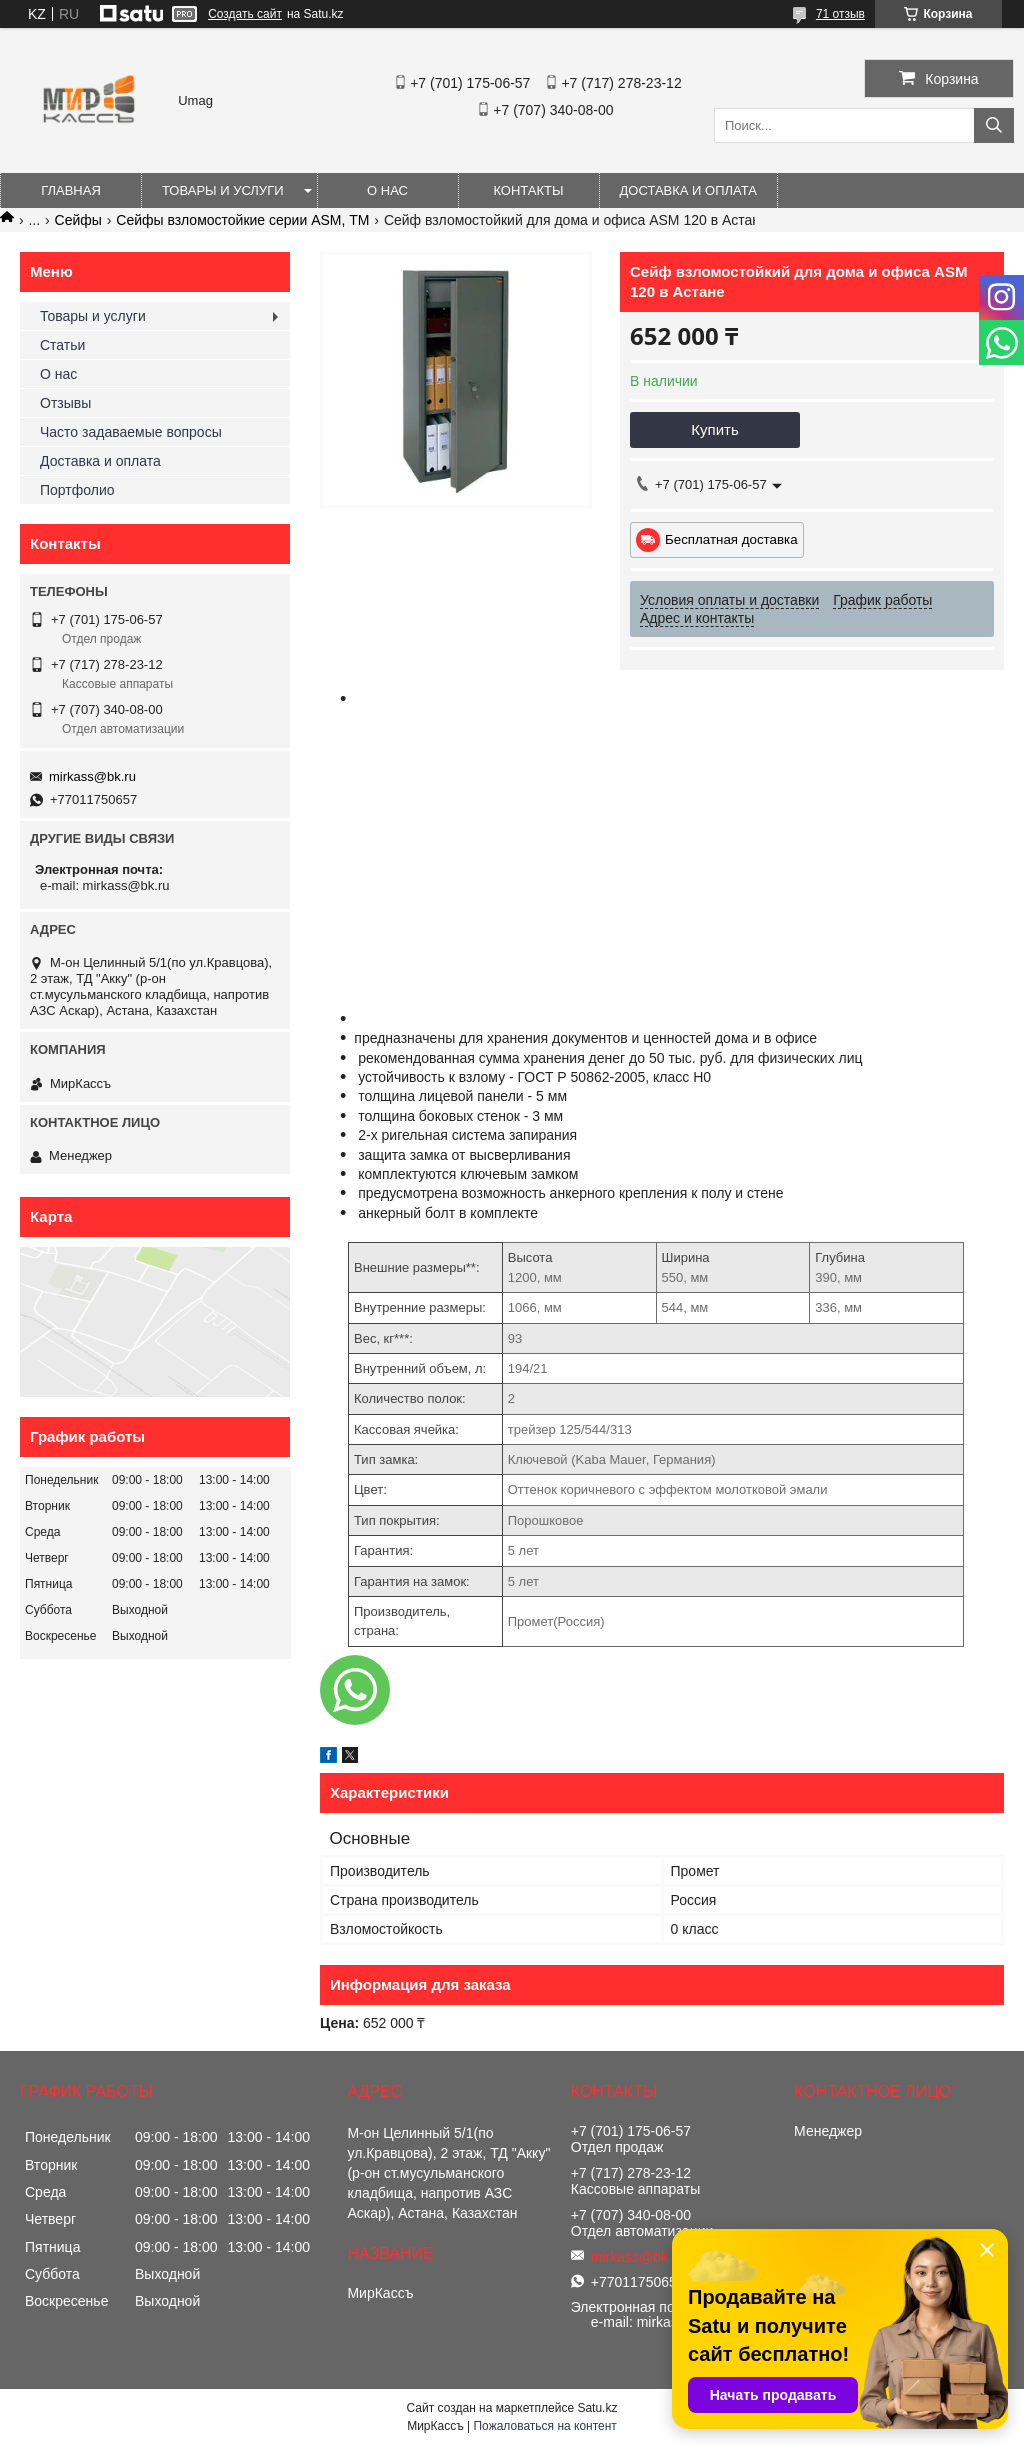  I want to click on Создать сайт, so click(245, 14).